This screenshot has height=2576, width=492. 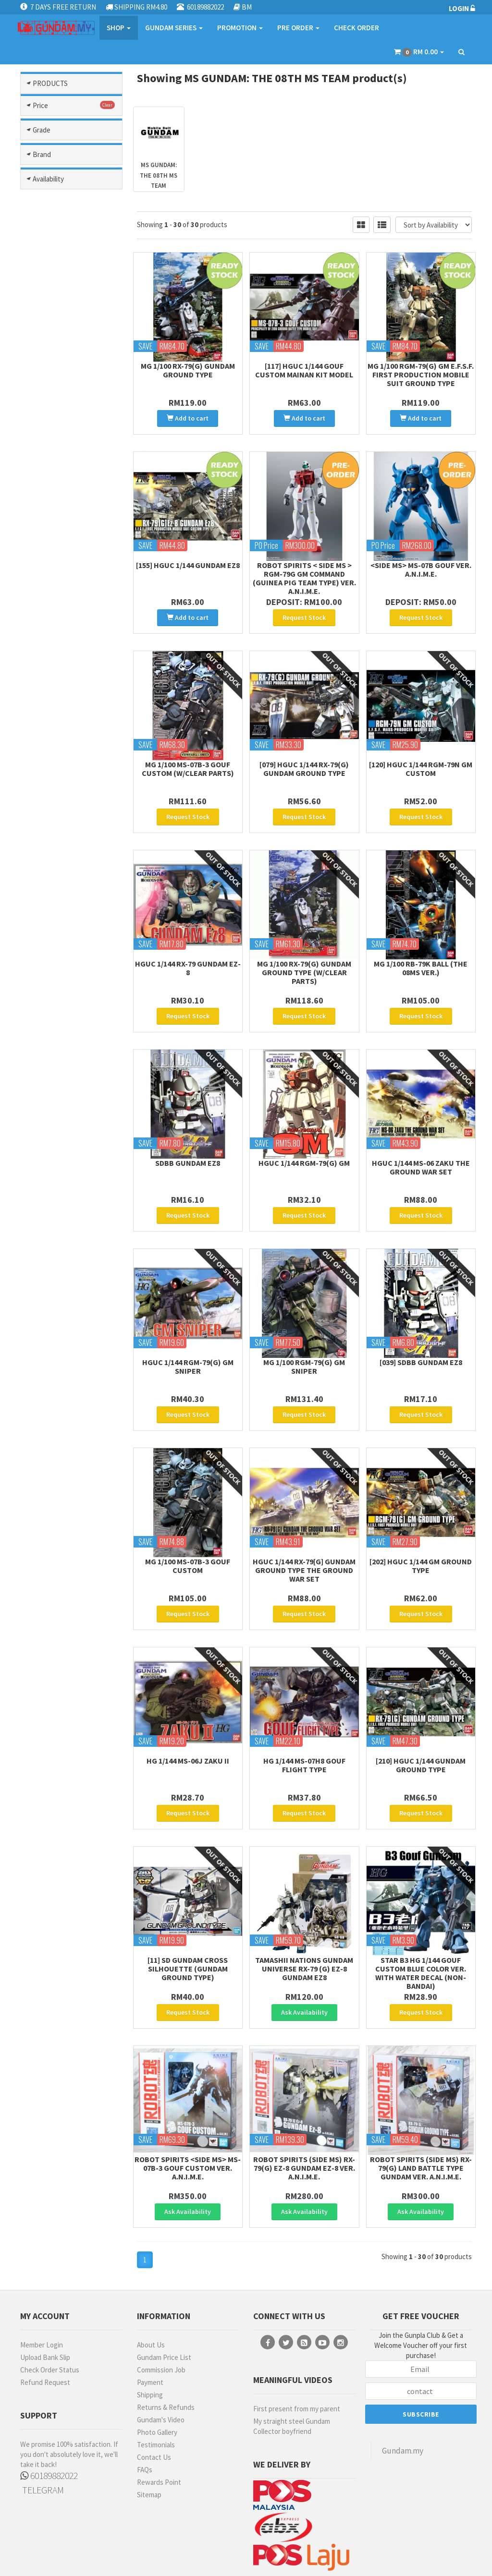 What do you see at coordinates (304, 2107) in the screenshot?
I see `ROBOT SPIRITS (SIDE MS) RX-79(G) Ez-8 Gundam Ez-8 ver. A.N.I.M.E.` at bounding box center [304, 2107].